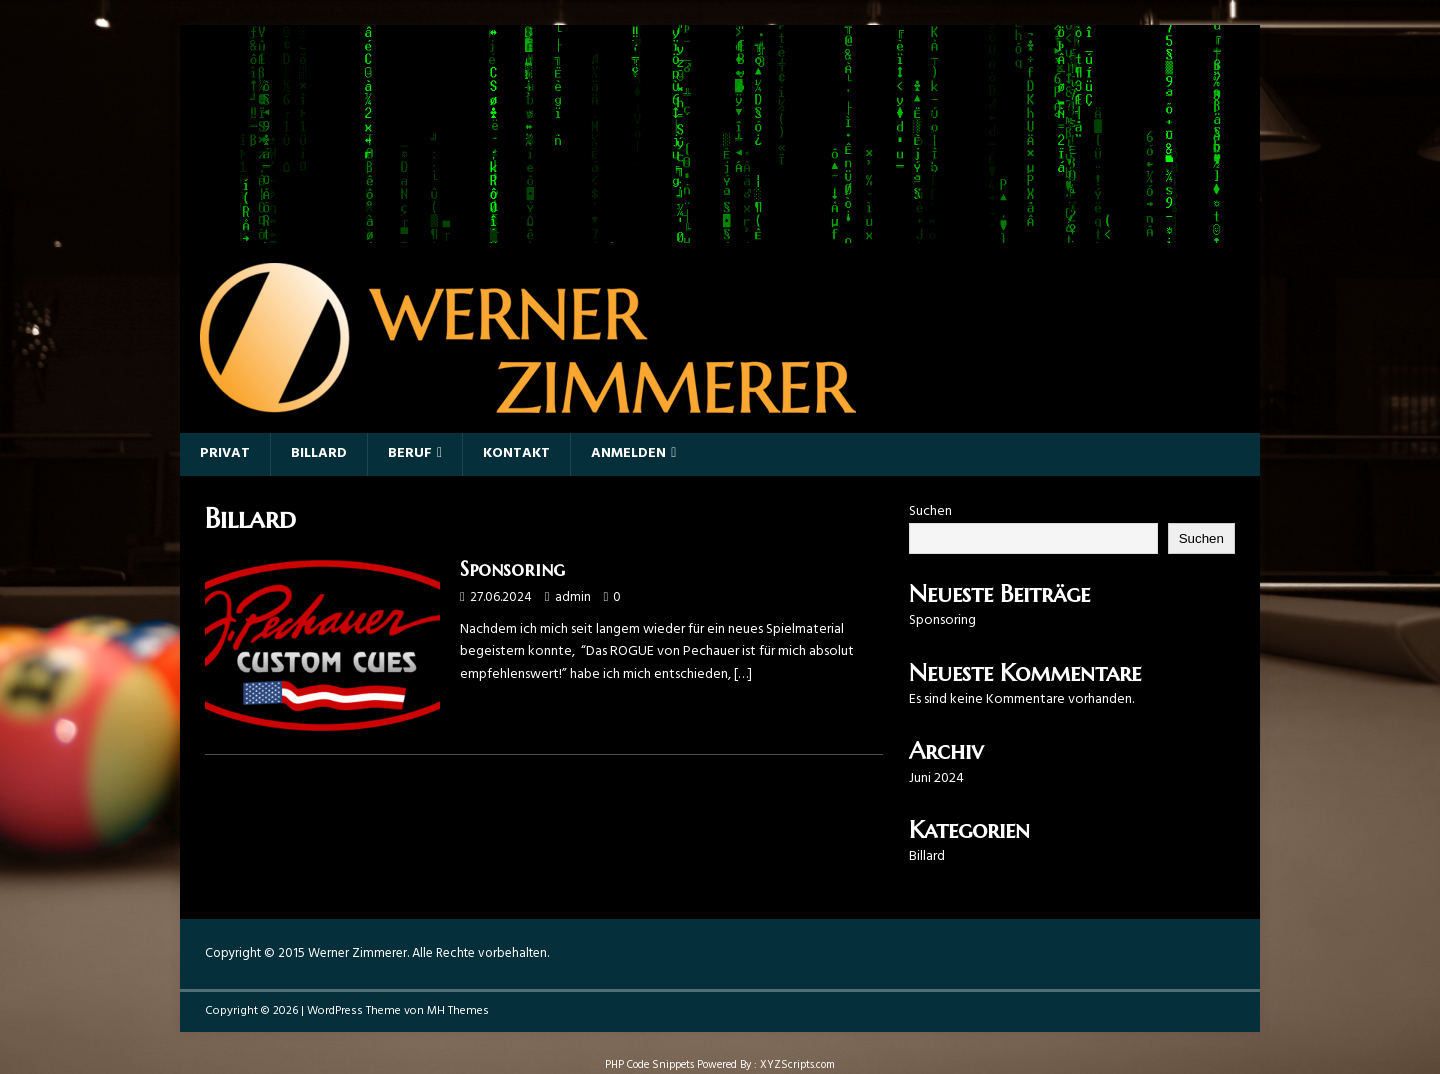  I want to click on Juni 2024, so click(936, 778).